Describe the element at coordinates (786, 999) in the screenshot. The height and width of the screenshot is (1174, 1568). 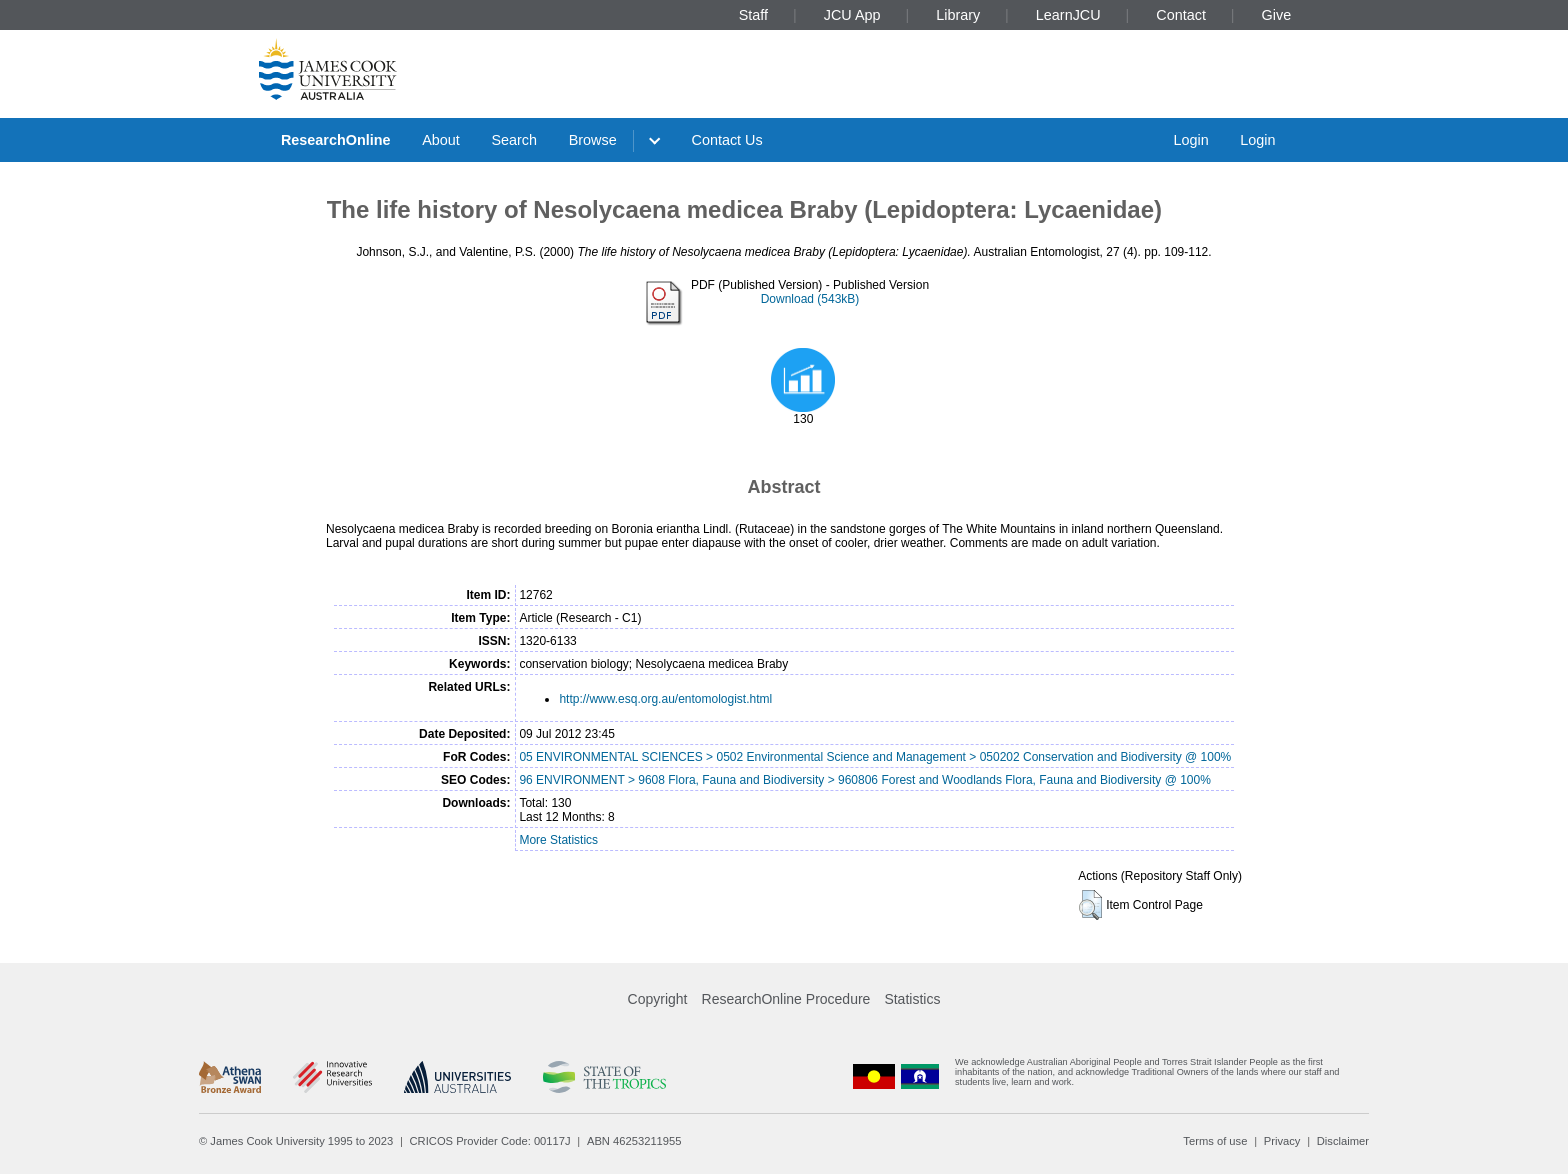
I see `ResearchOnline Procedure` at that location.